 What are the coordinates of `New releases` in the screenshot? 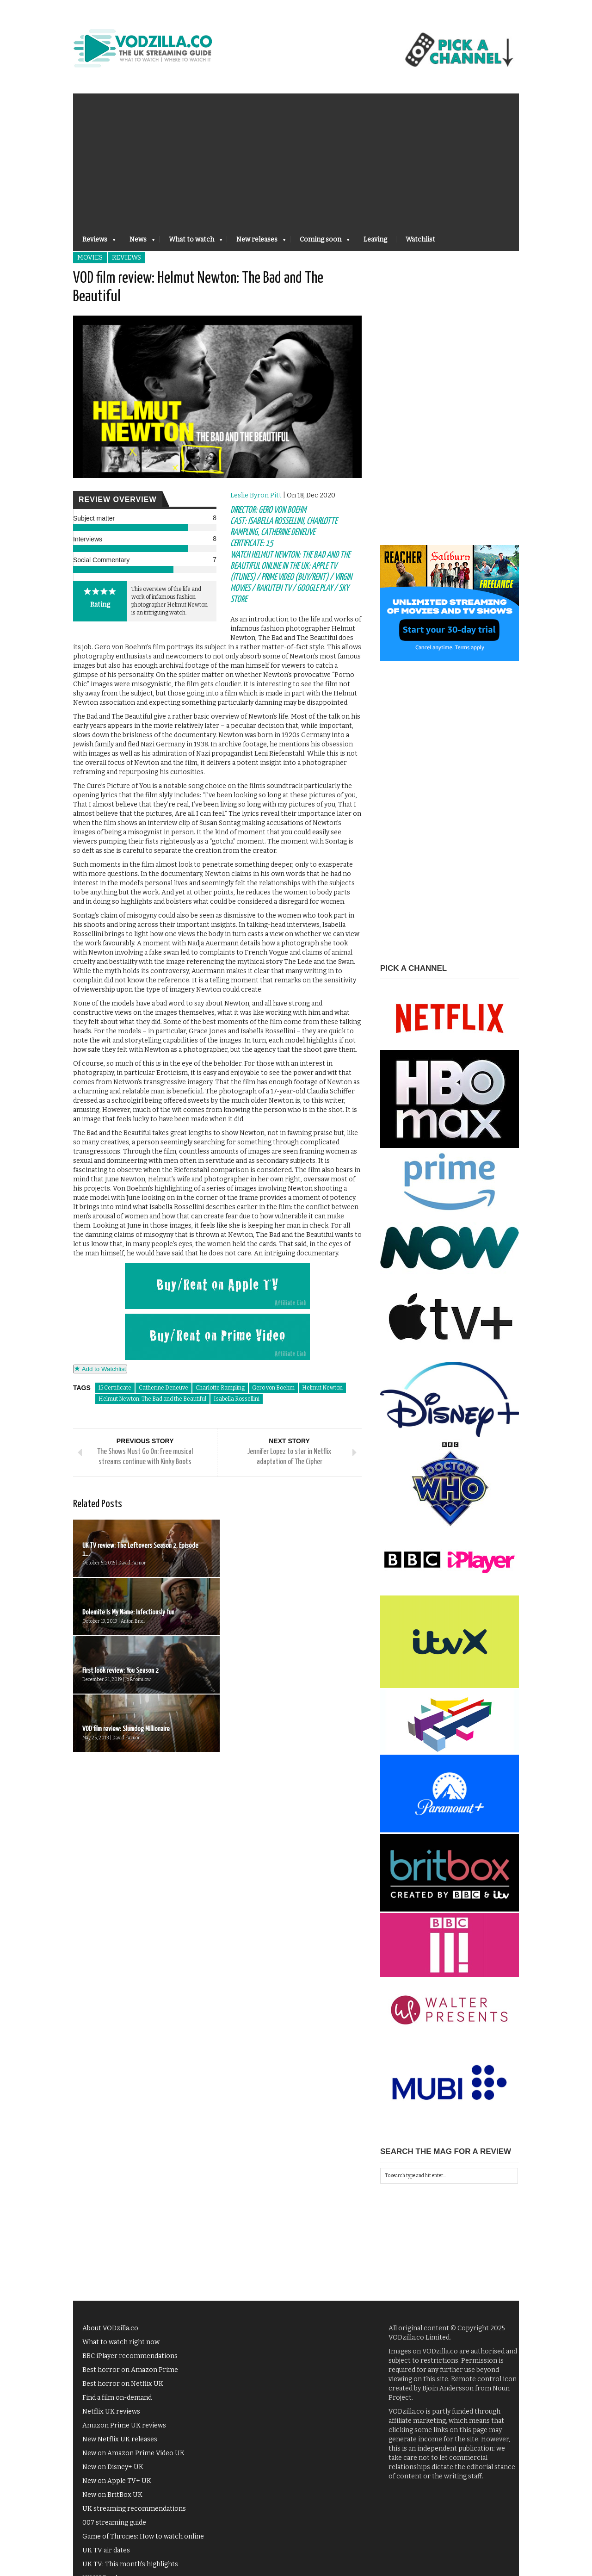 It's located at (256, 242).